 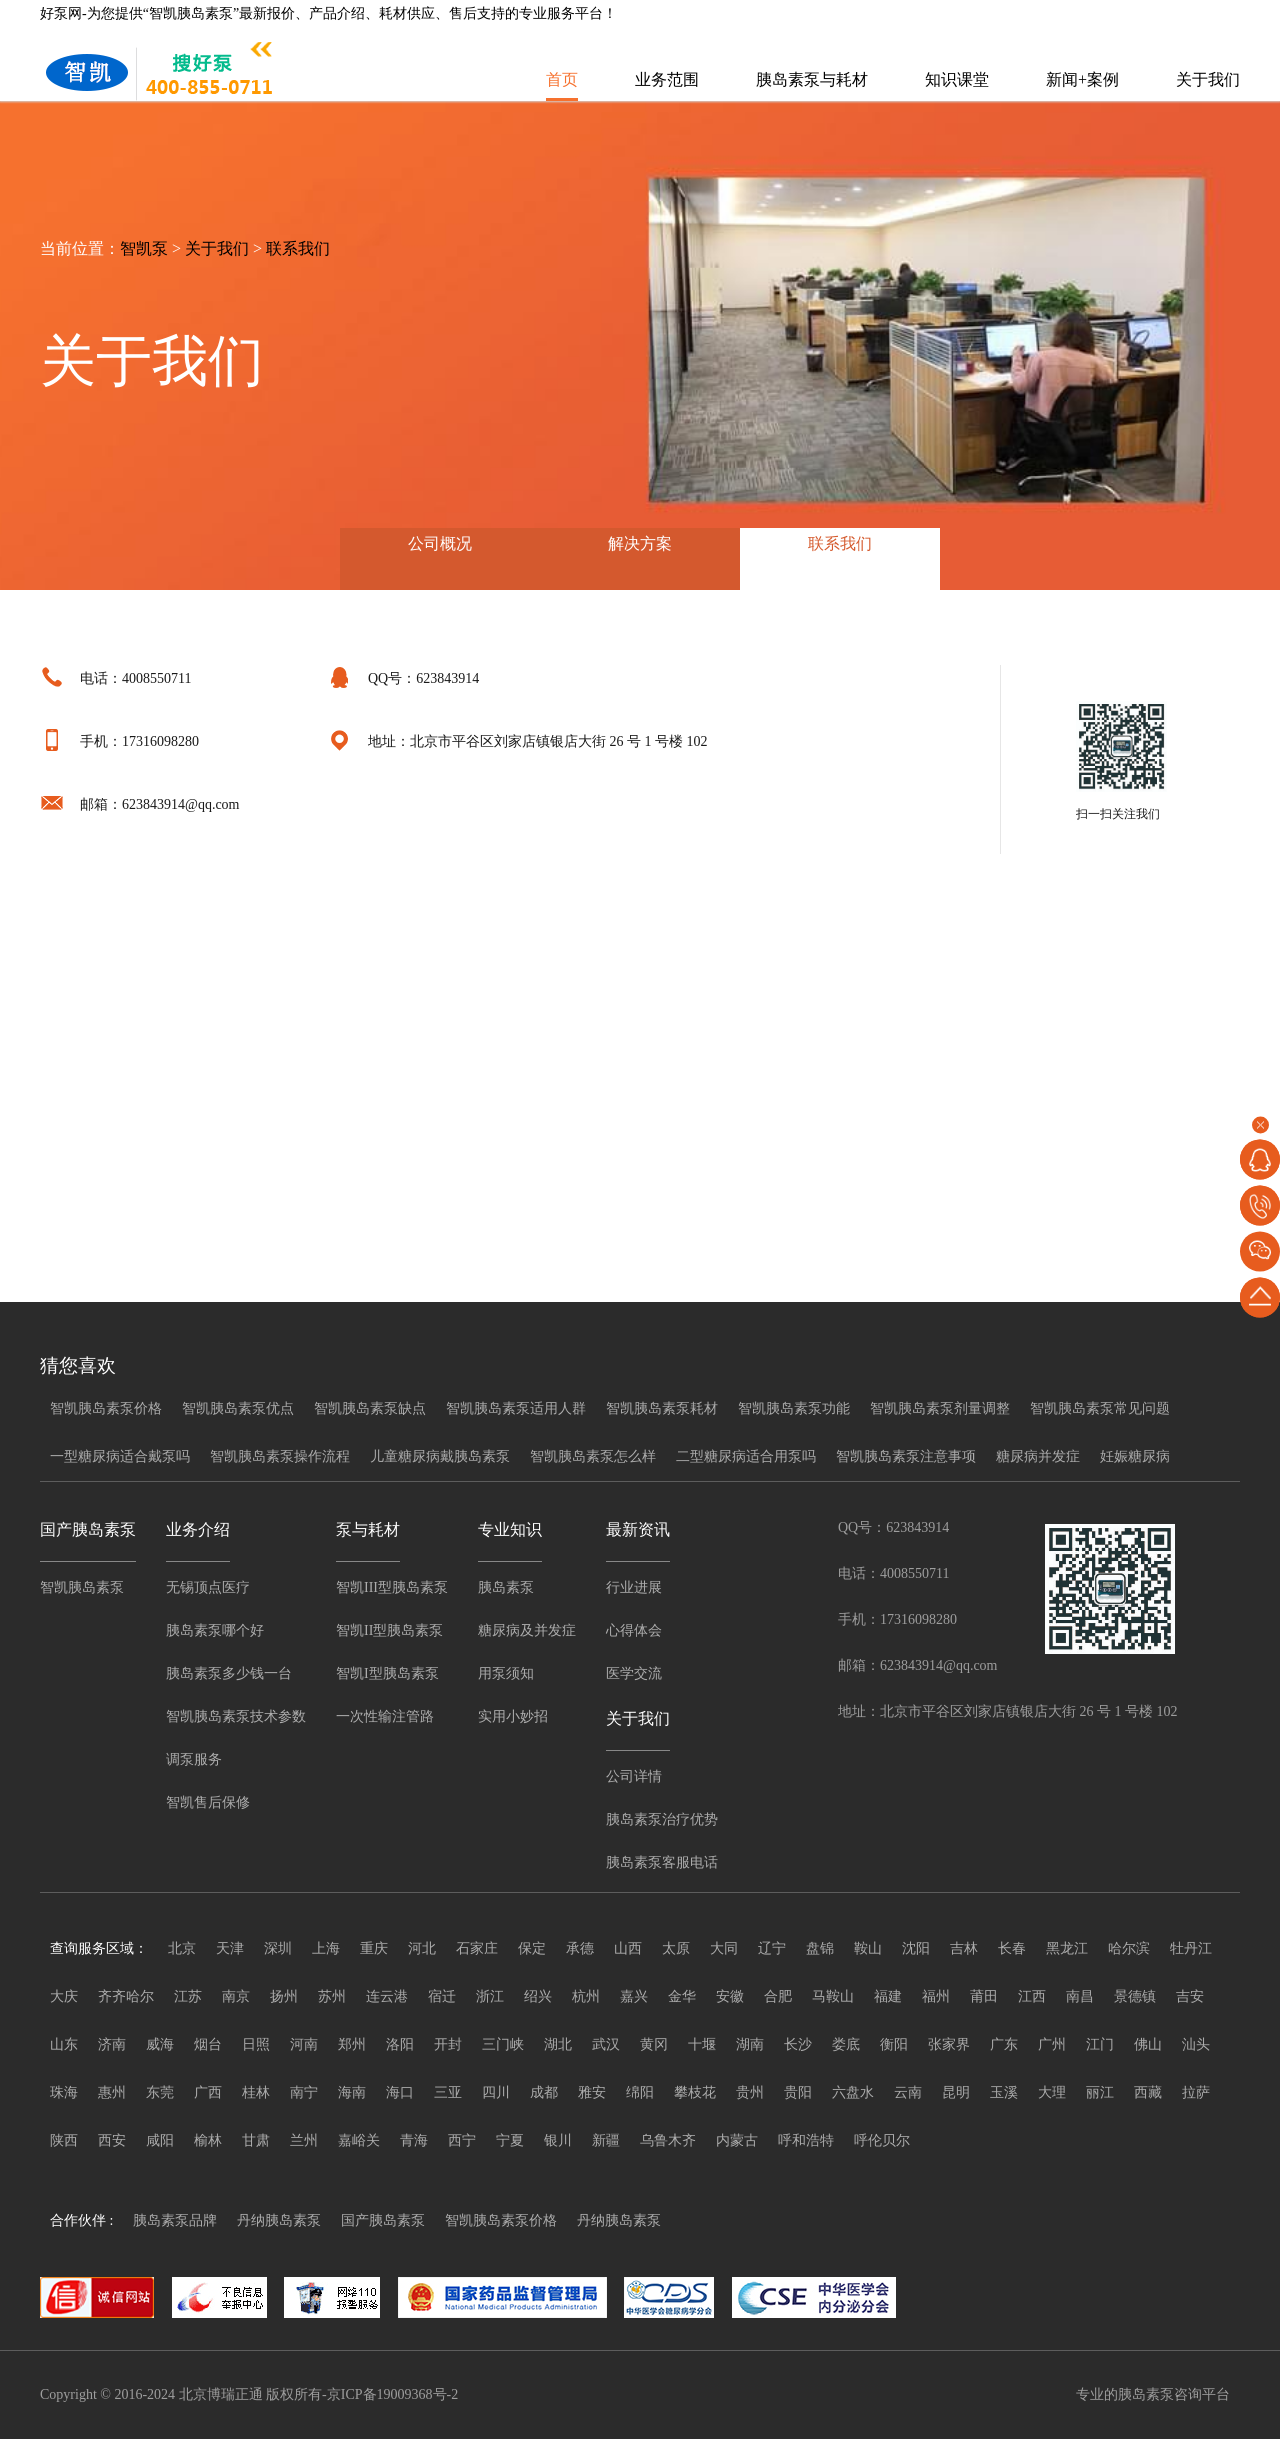 What do you see at coordinates (370, 1408) in the screenshot?
I see `智凯胰岛素泵缺点` at bounding box center [370, 1408].